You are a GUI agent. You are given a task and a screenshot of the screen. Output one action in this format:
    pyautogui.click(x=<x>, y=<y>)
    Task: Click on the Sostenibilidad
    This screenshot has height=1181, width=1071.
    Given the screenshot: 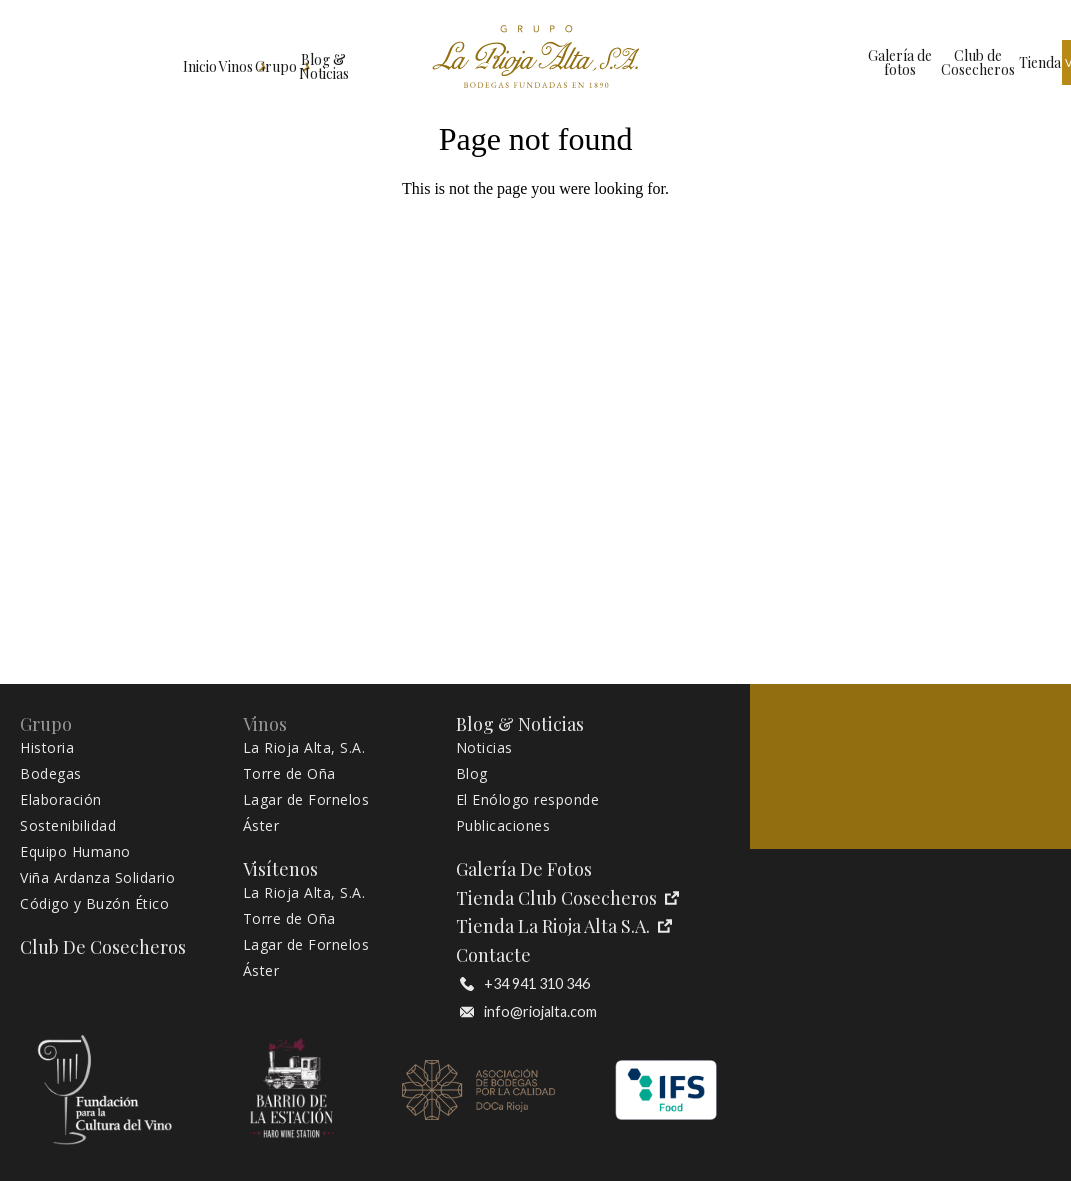 What is the action you would take?
    pyautogui.click(x=68, y=826)
    